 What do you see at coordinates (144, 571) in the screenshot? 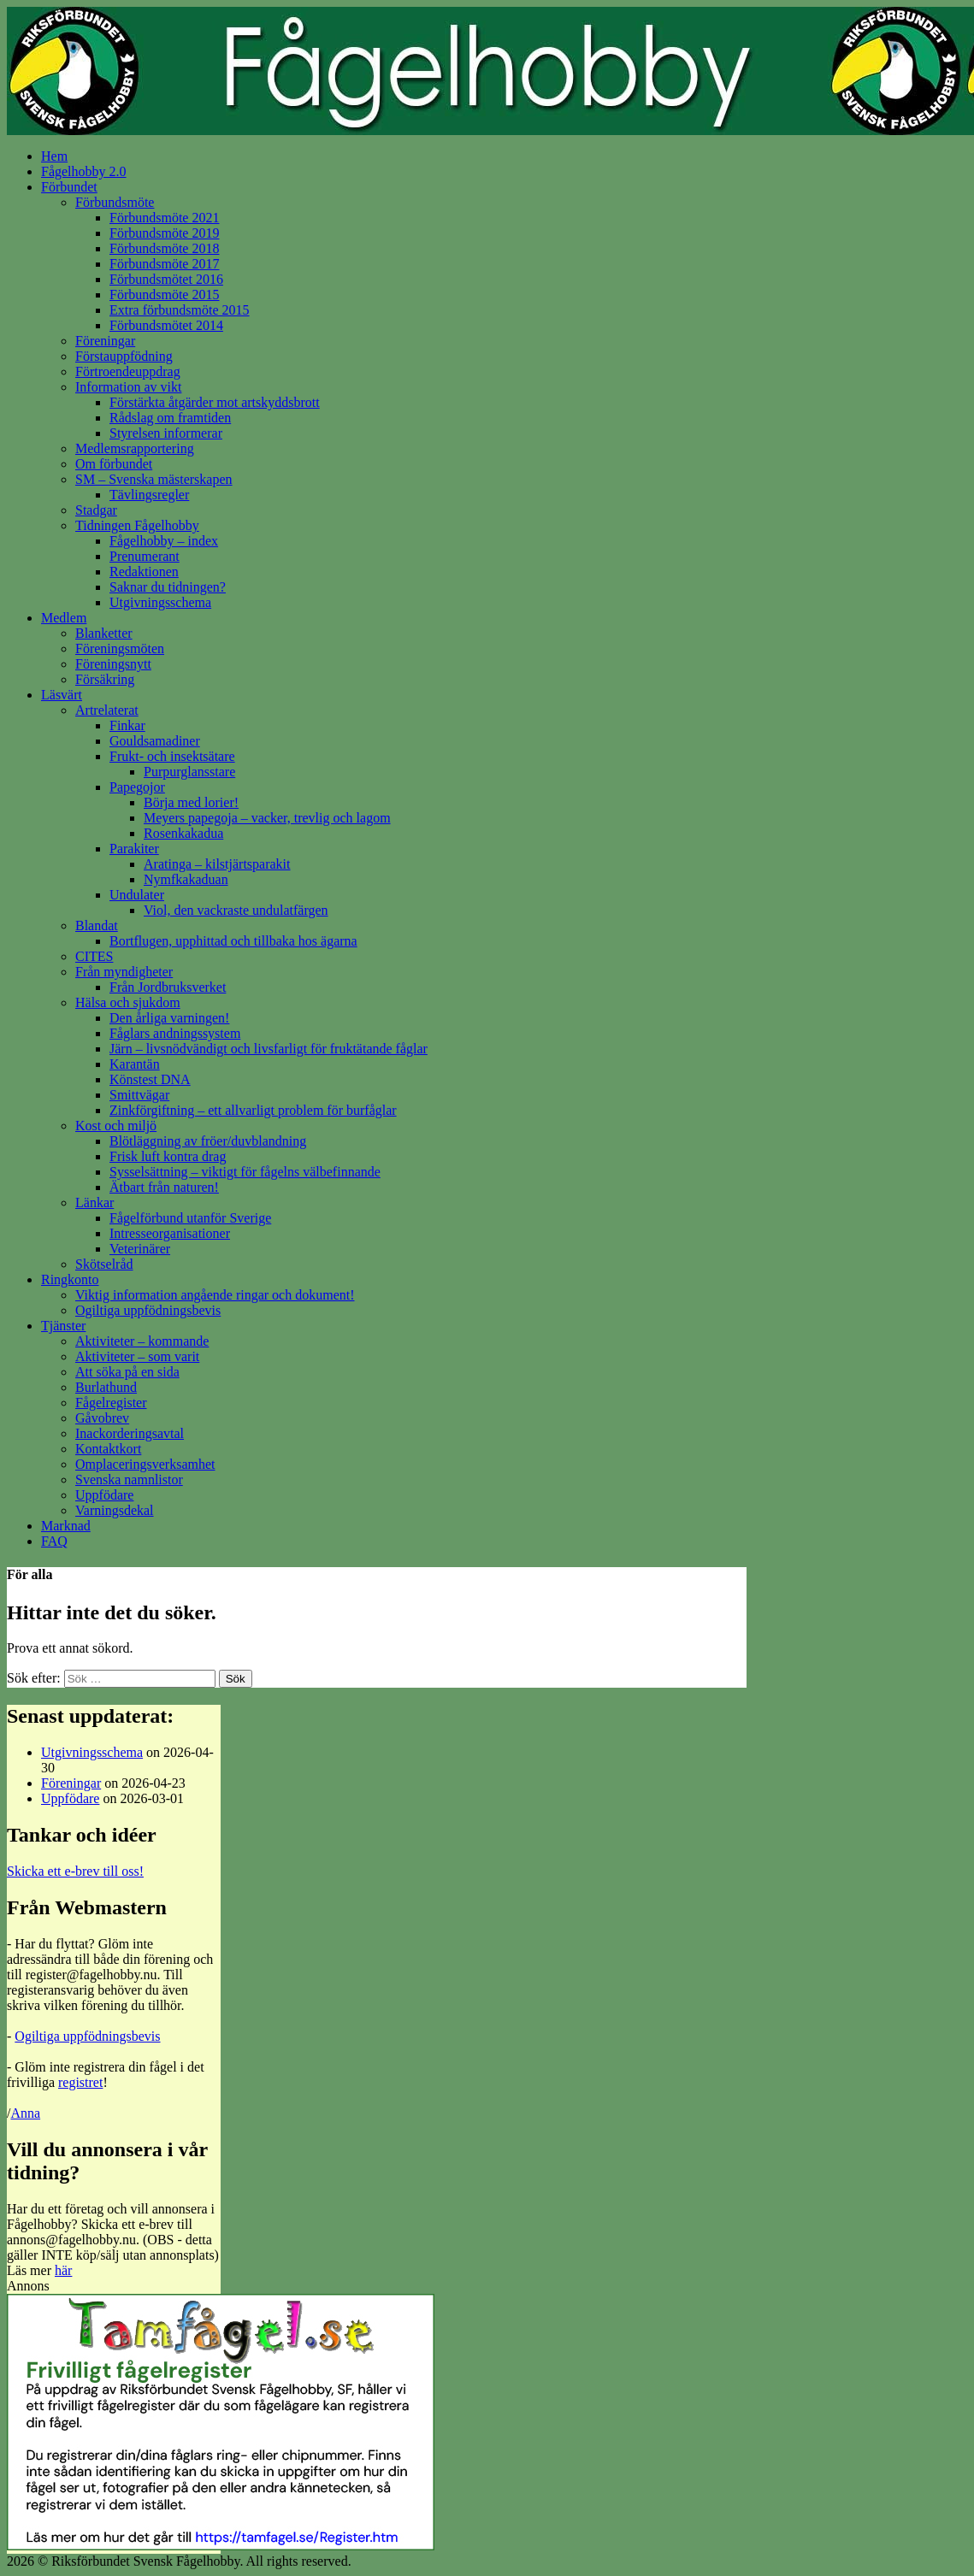
I see `Redaktionen` at bounding box center [144, 571].